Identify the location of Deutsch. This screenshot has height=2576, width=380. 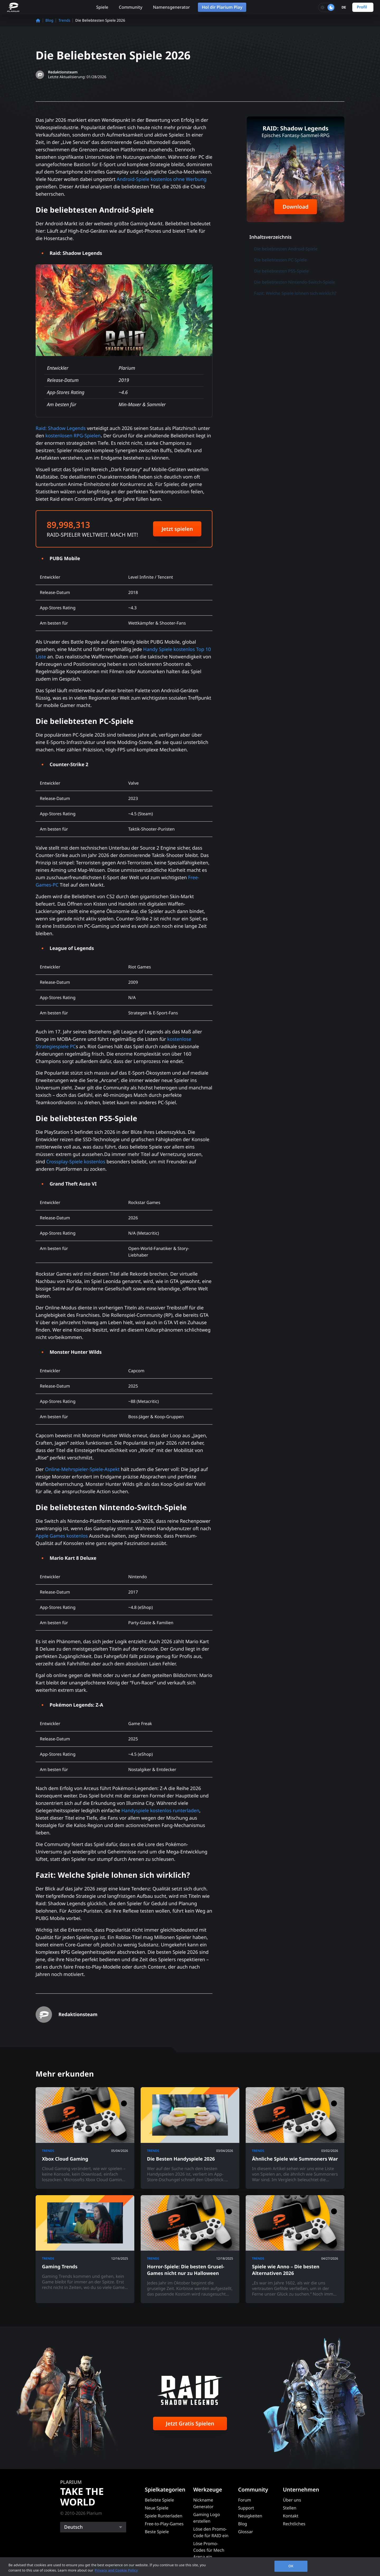
(73, 2527).